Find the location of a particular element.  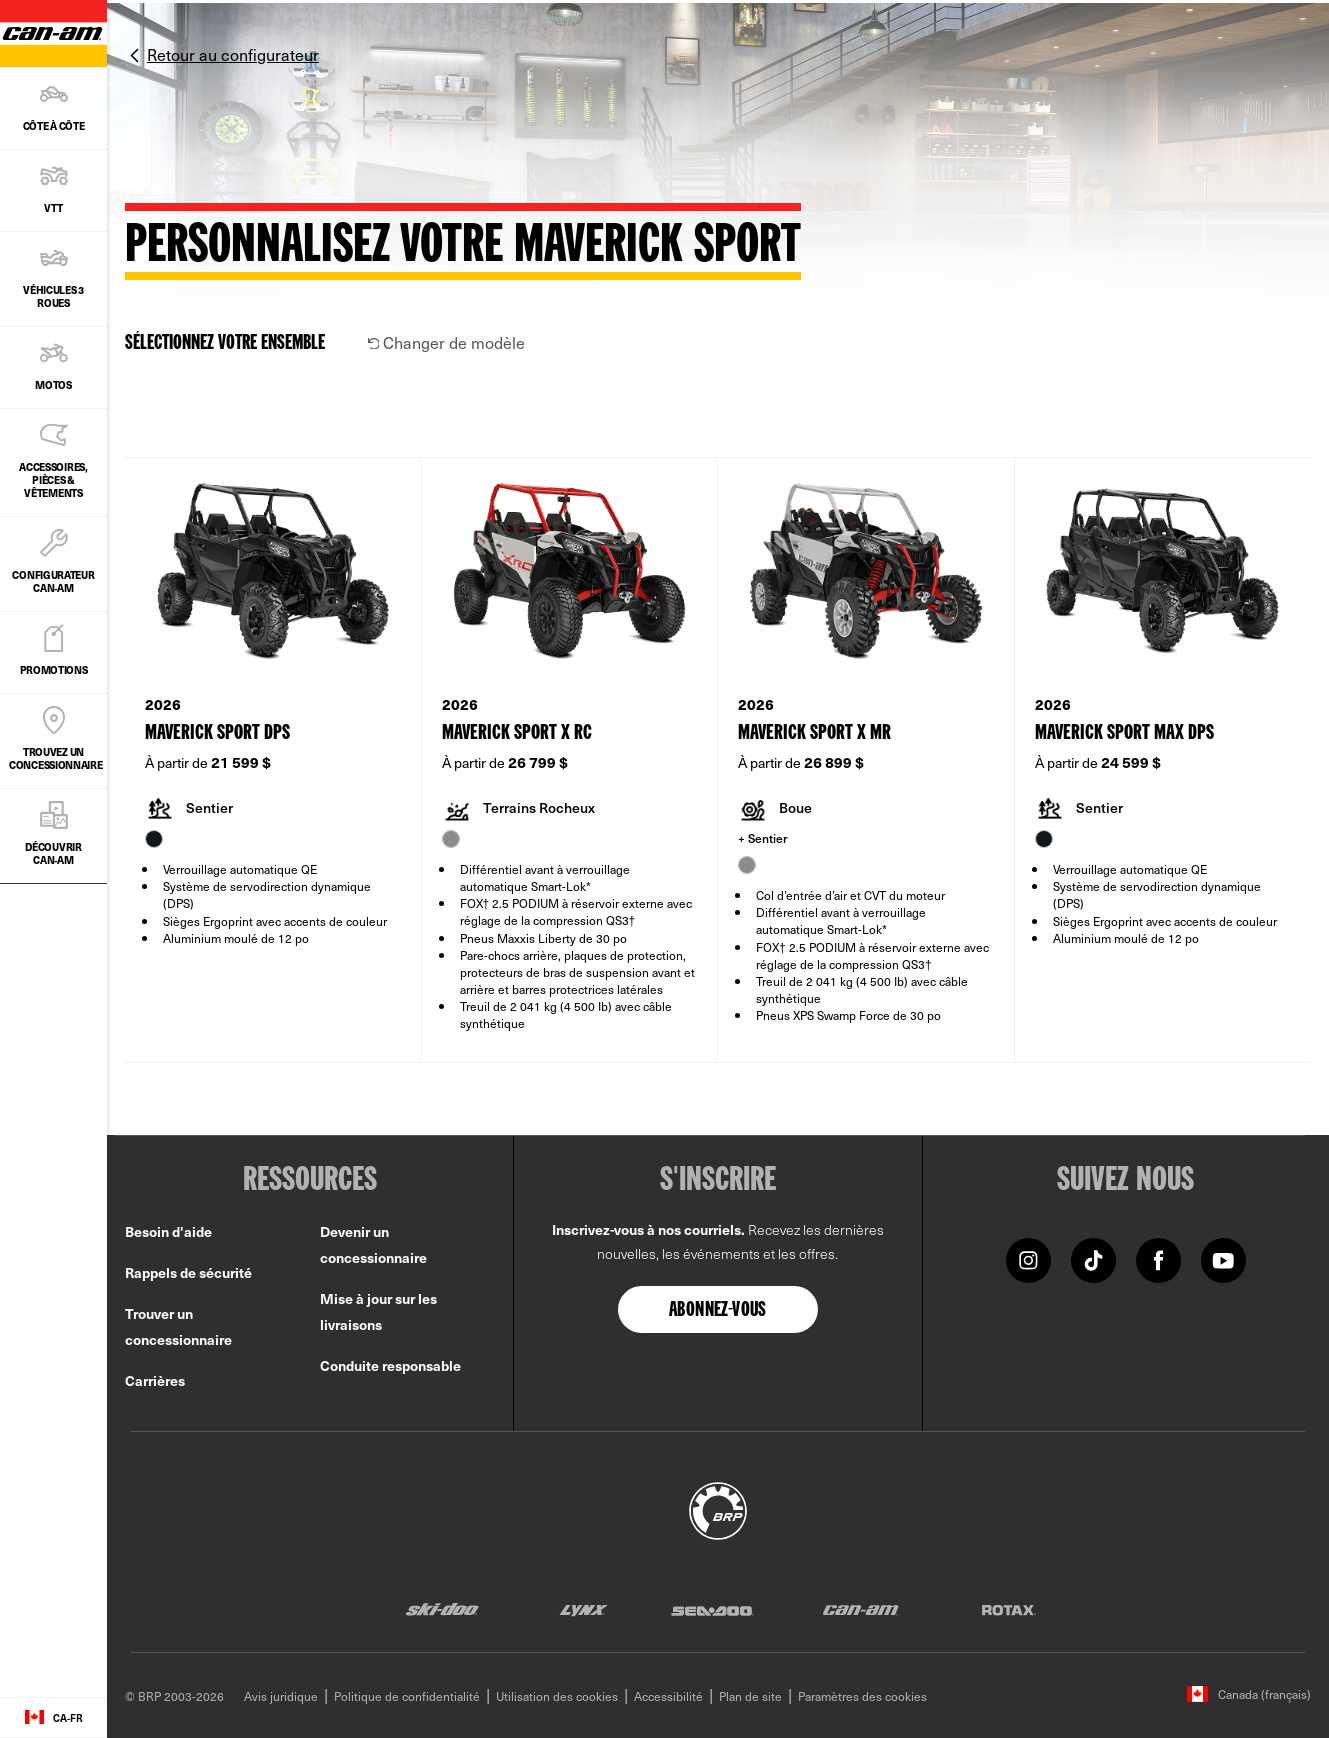

[Instagram link] is located at coordinates (1028, 1259).